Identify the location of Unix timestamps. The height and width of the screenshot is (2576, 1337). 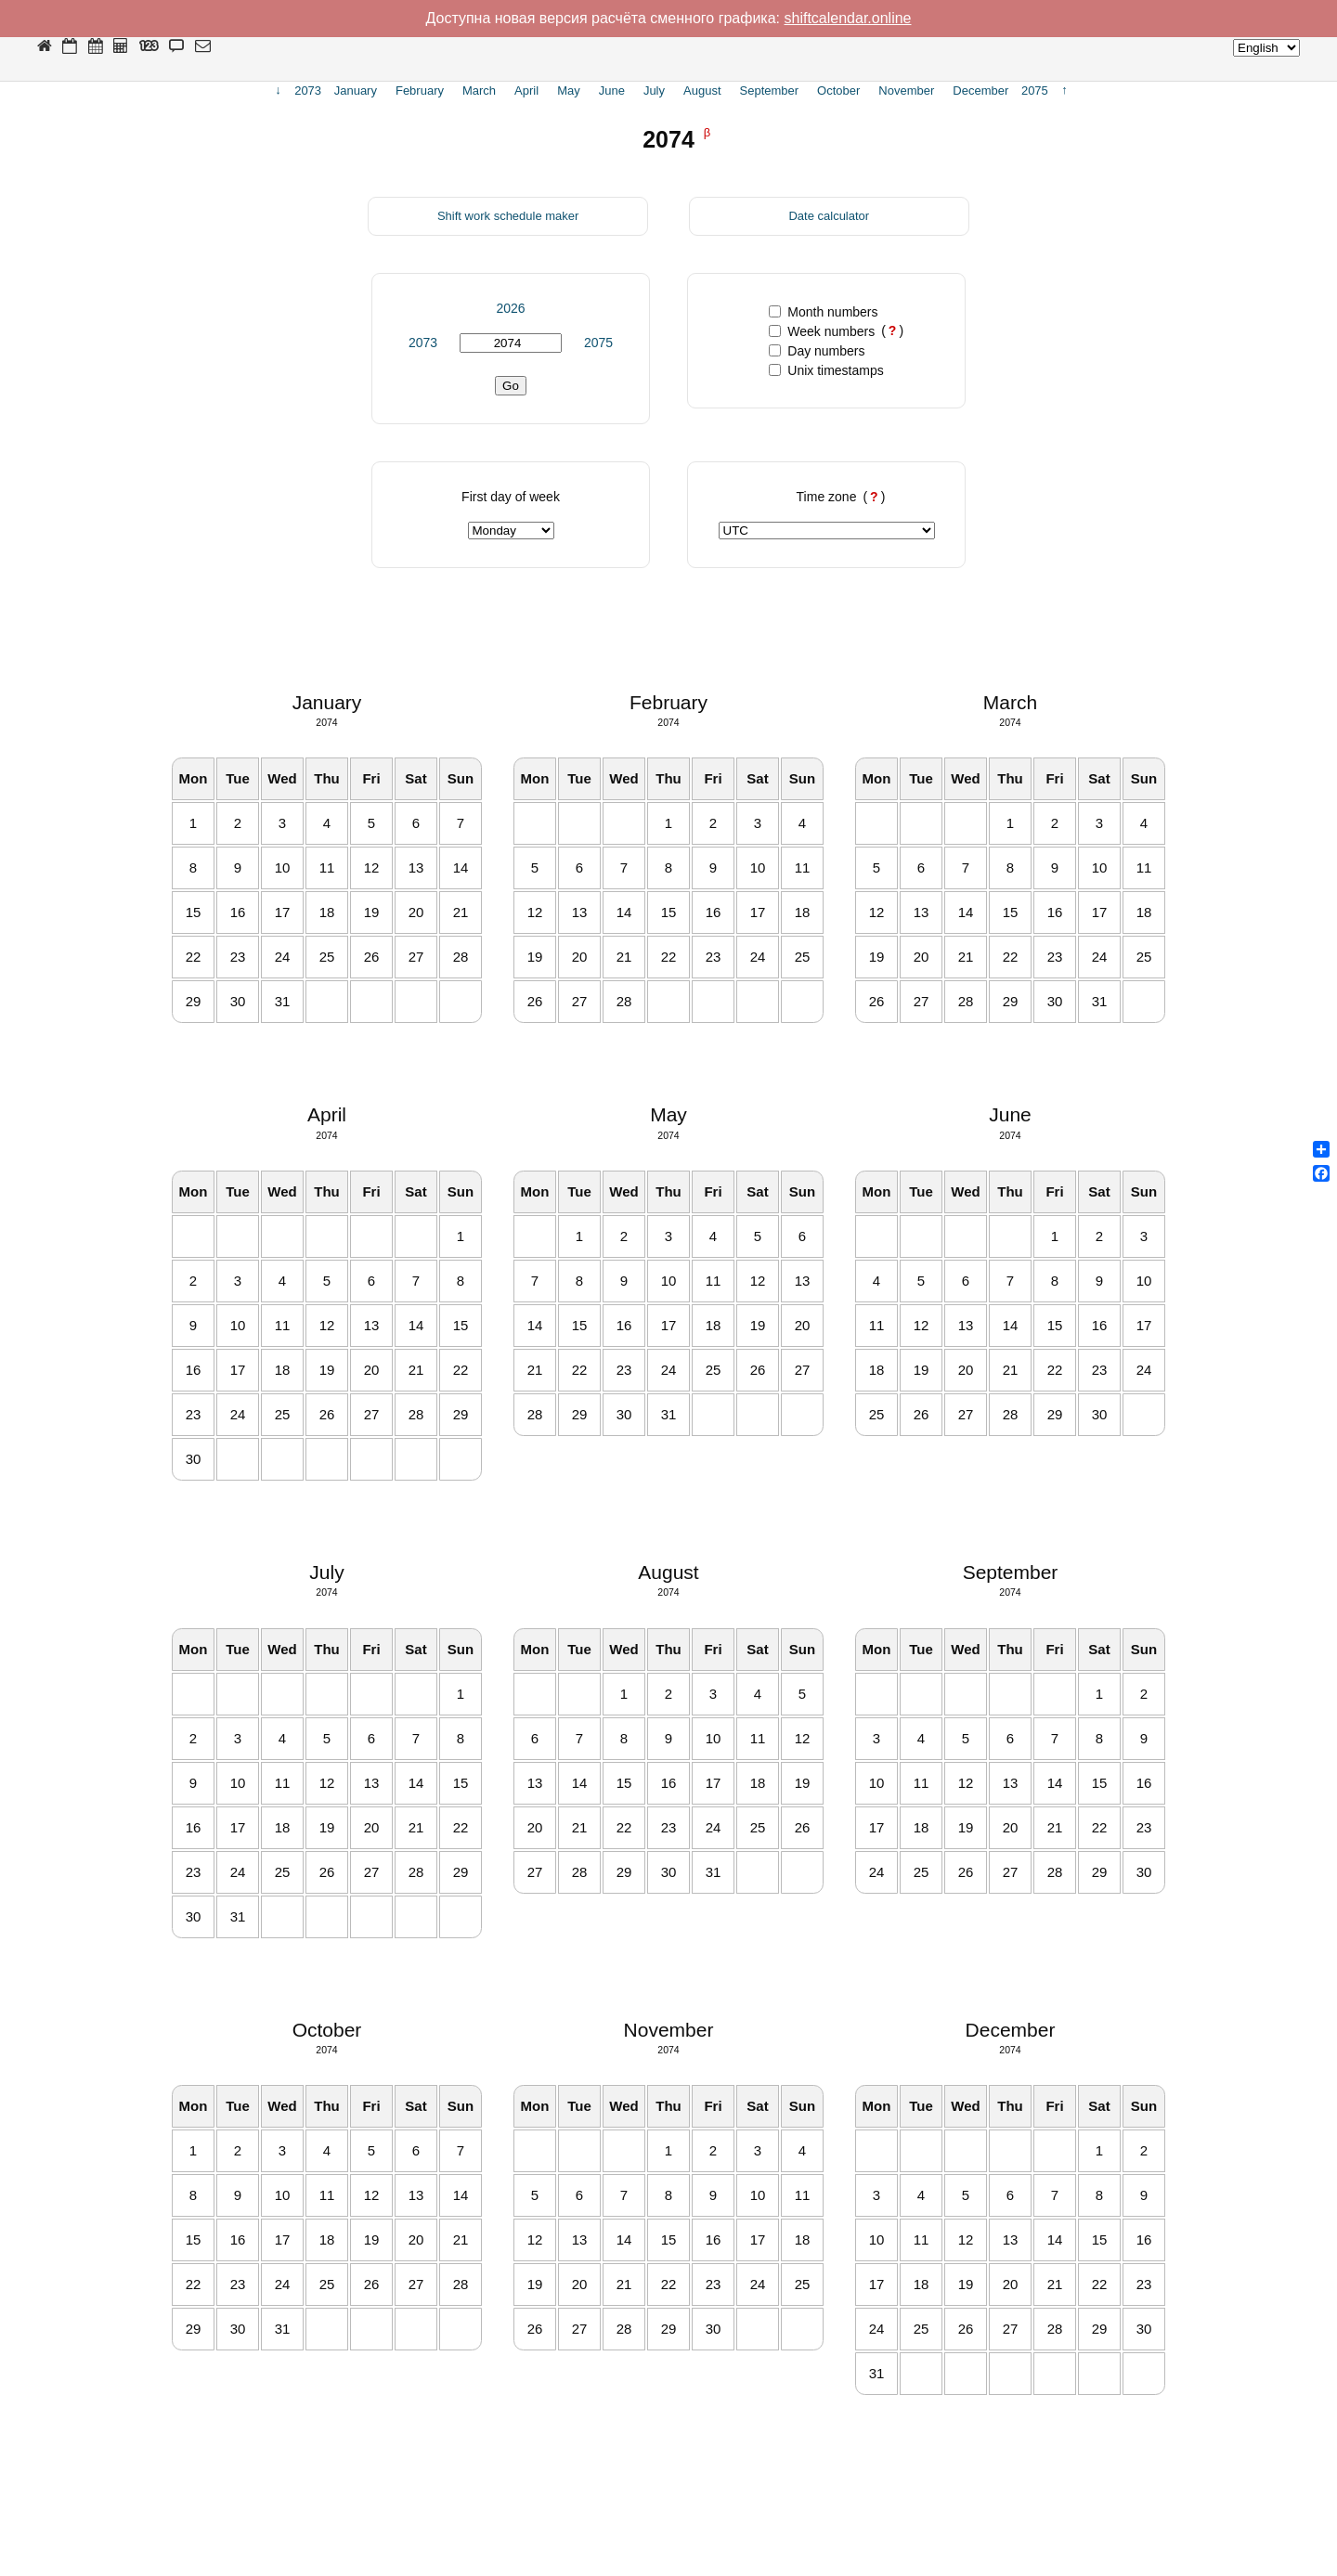
(826, 370).